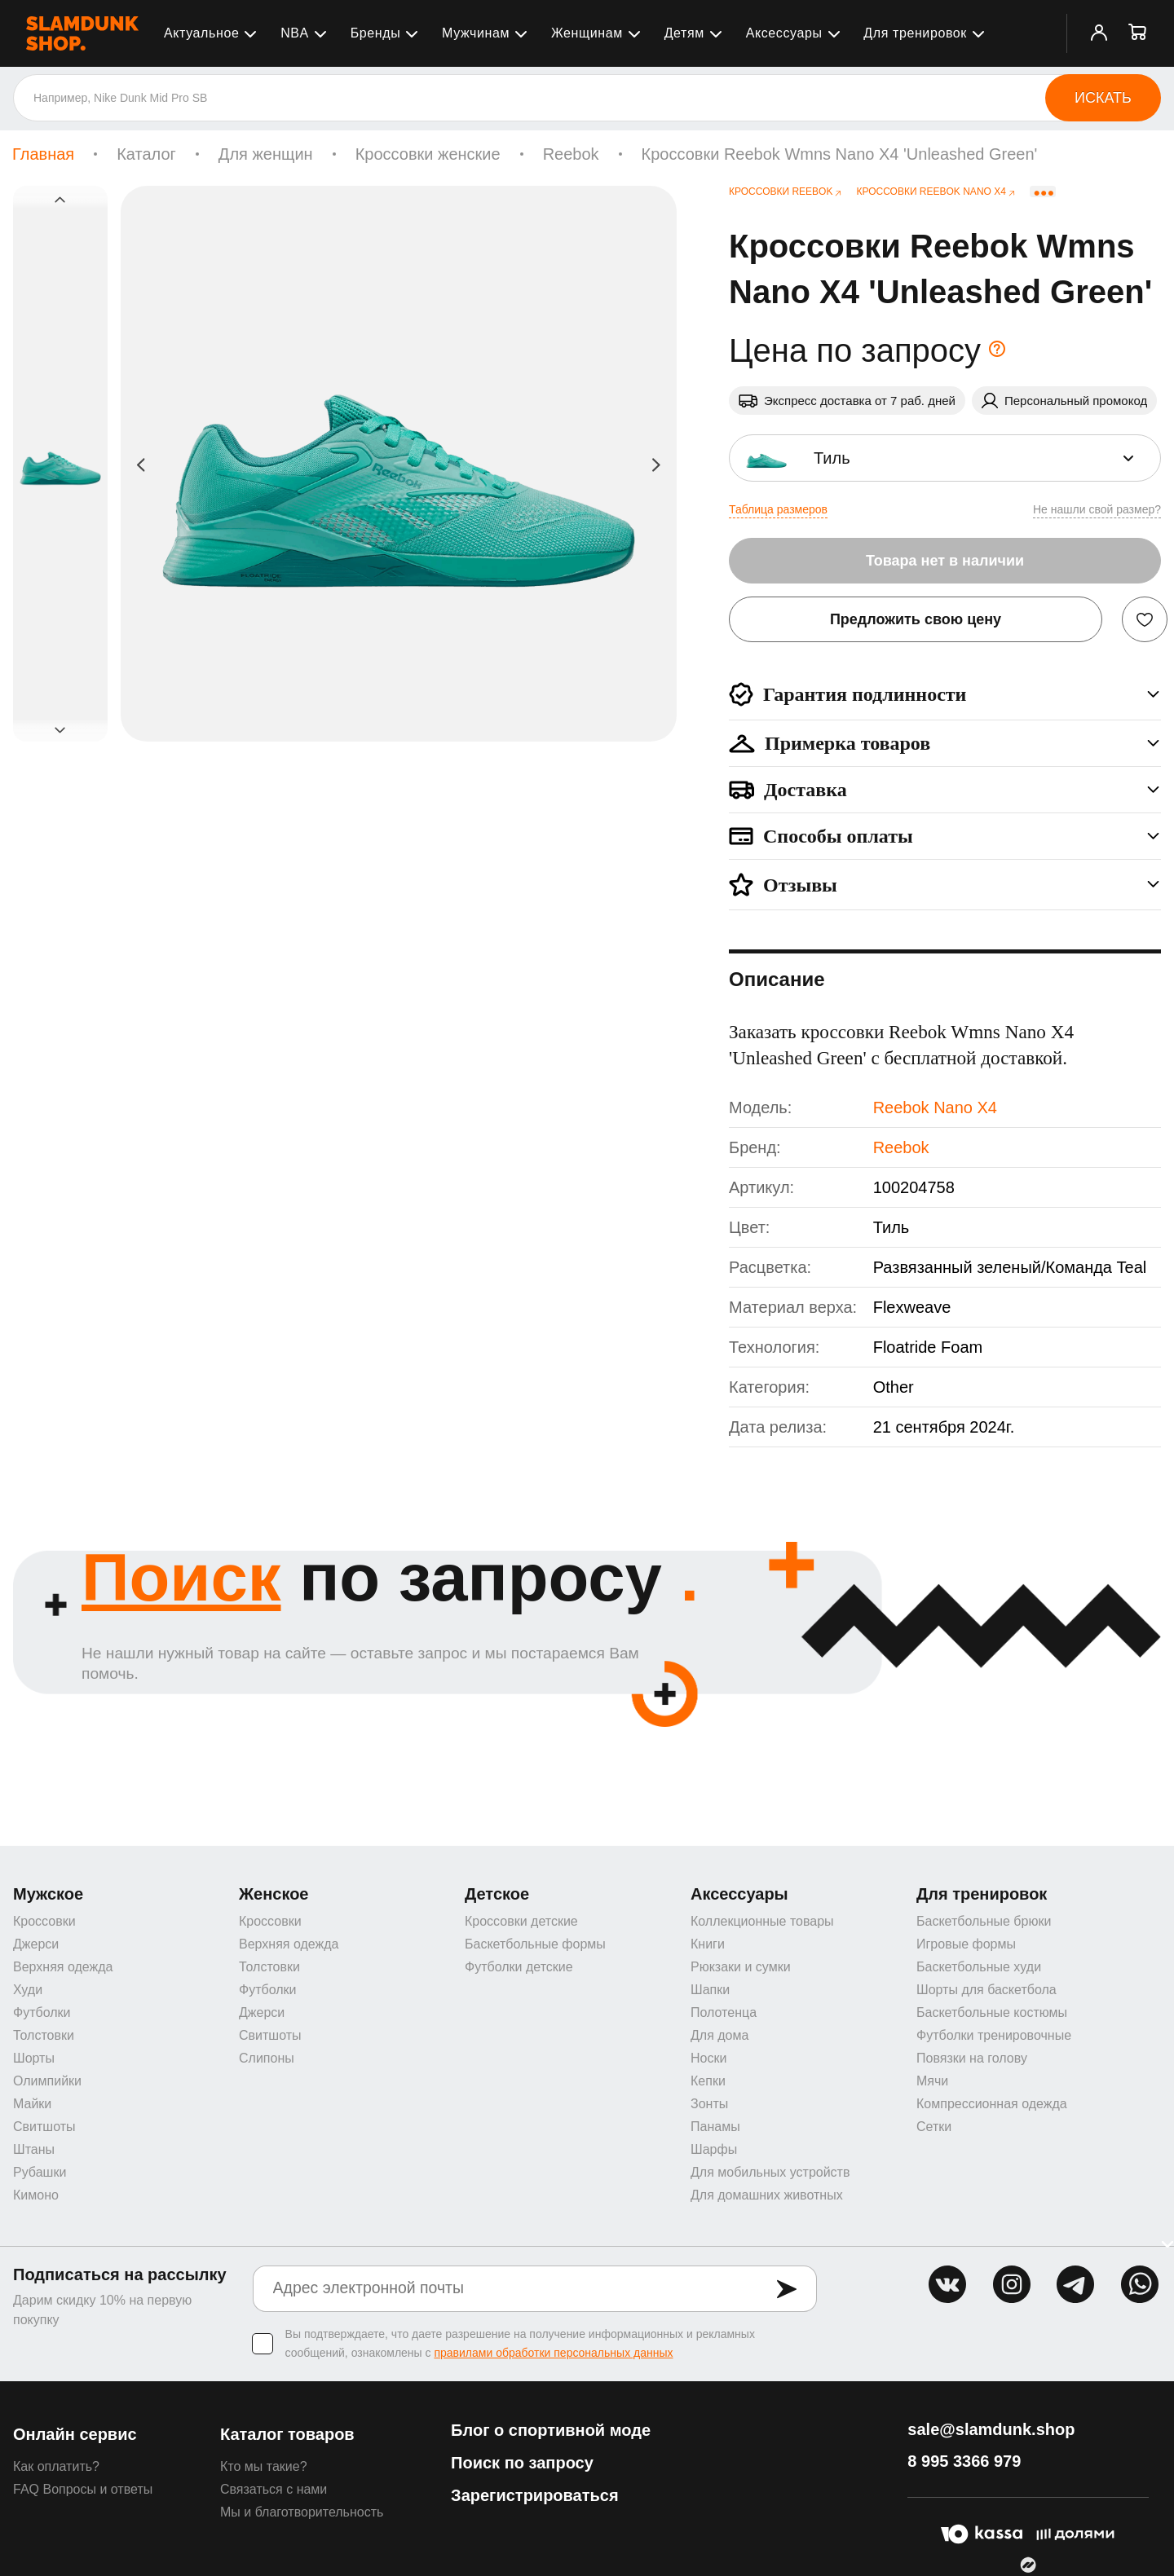  Describe the element at coordinates (428, 154) in the screenshot. I see `Кроссовки женские` at that location.